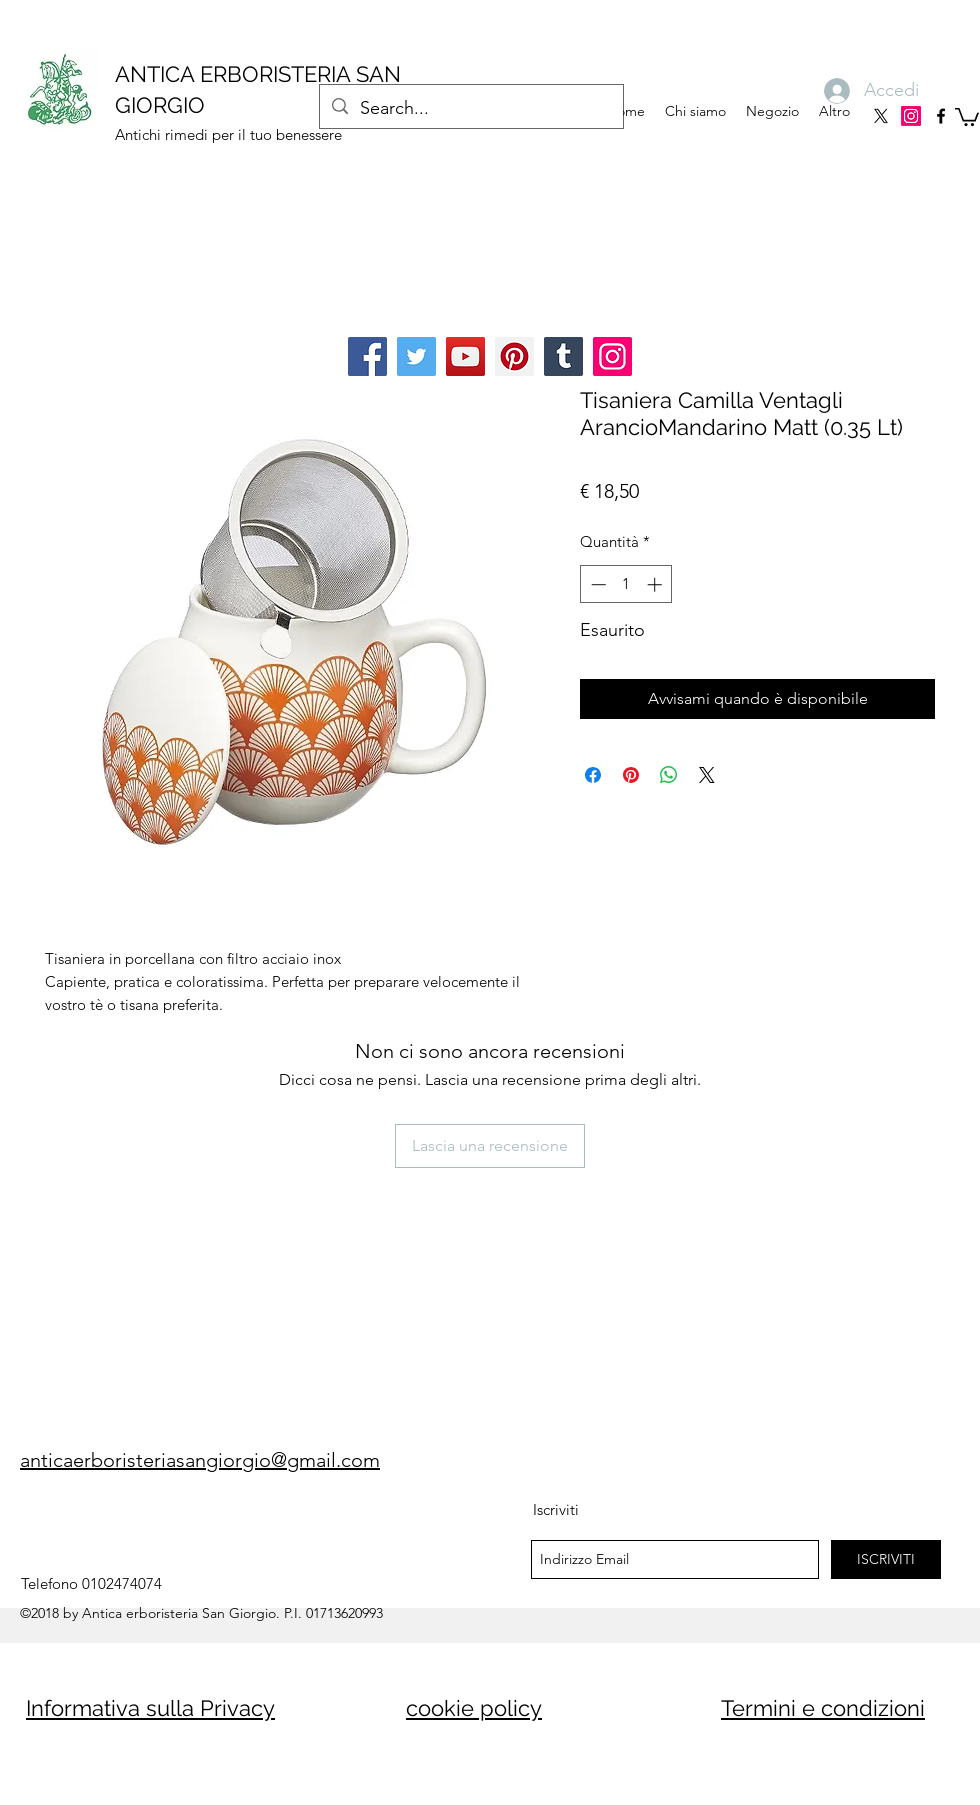 This screenshot has height=1805, width=980. What do you see at coordinates (367, 356) in the screenshot?
I see `[Facebook]` at bounding box center [367, 356].